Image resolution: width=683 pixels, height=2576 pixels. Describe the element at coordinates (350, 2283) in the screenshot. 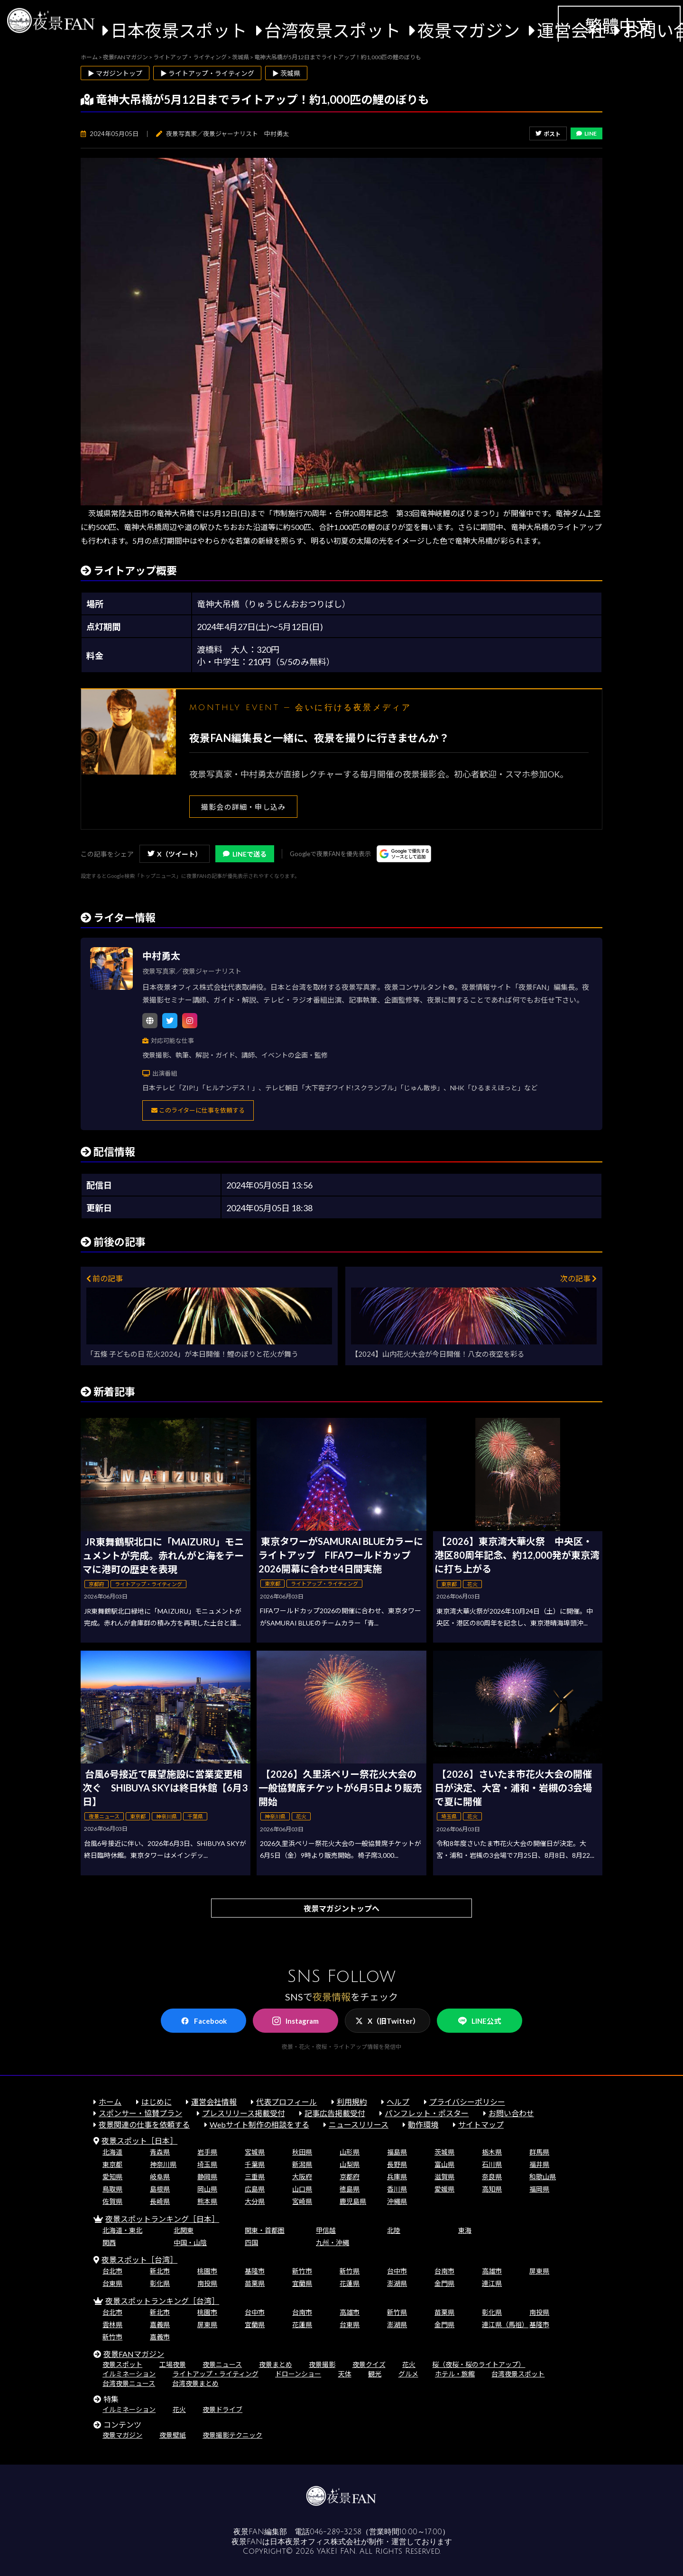

I see `花蓮県` at that location.